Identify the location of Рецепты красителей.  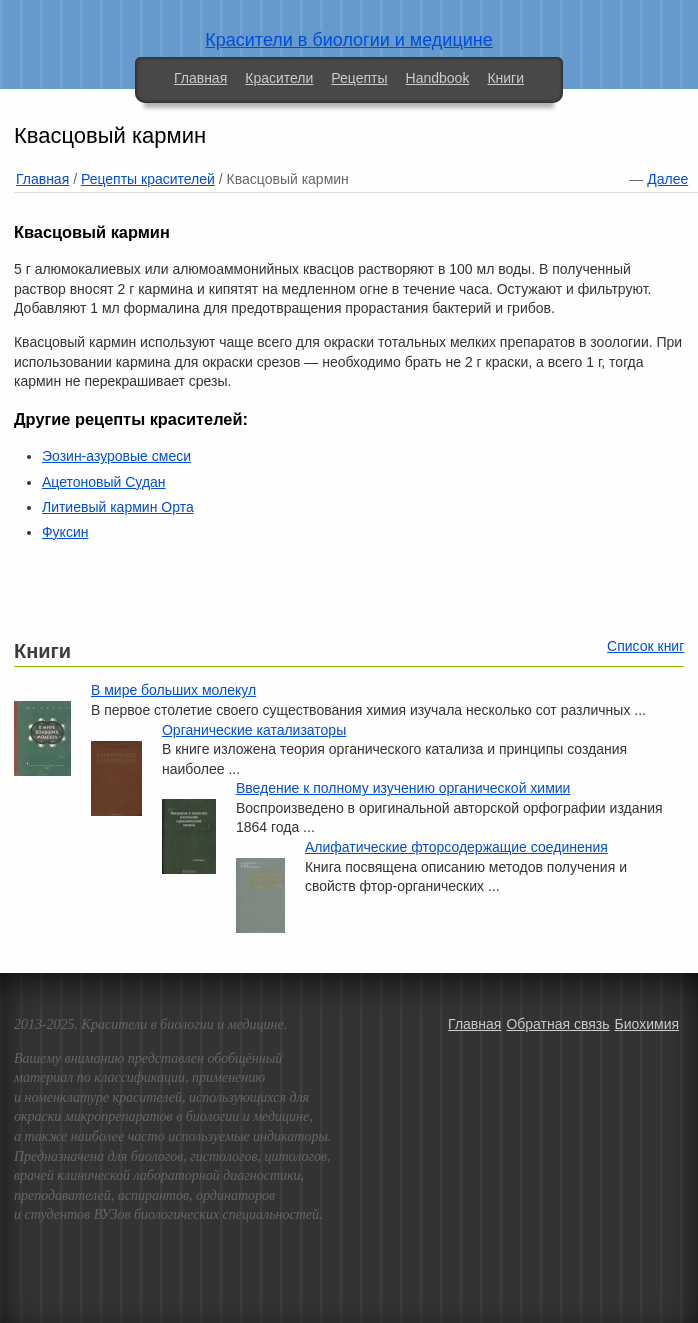
(148, 179).